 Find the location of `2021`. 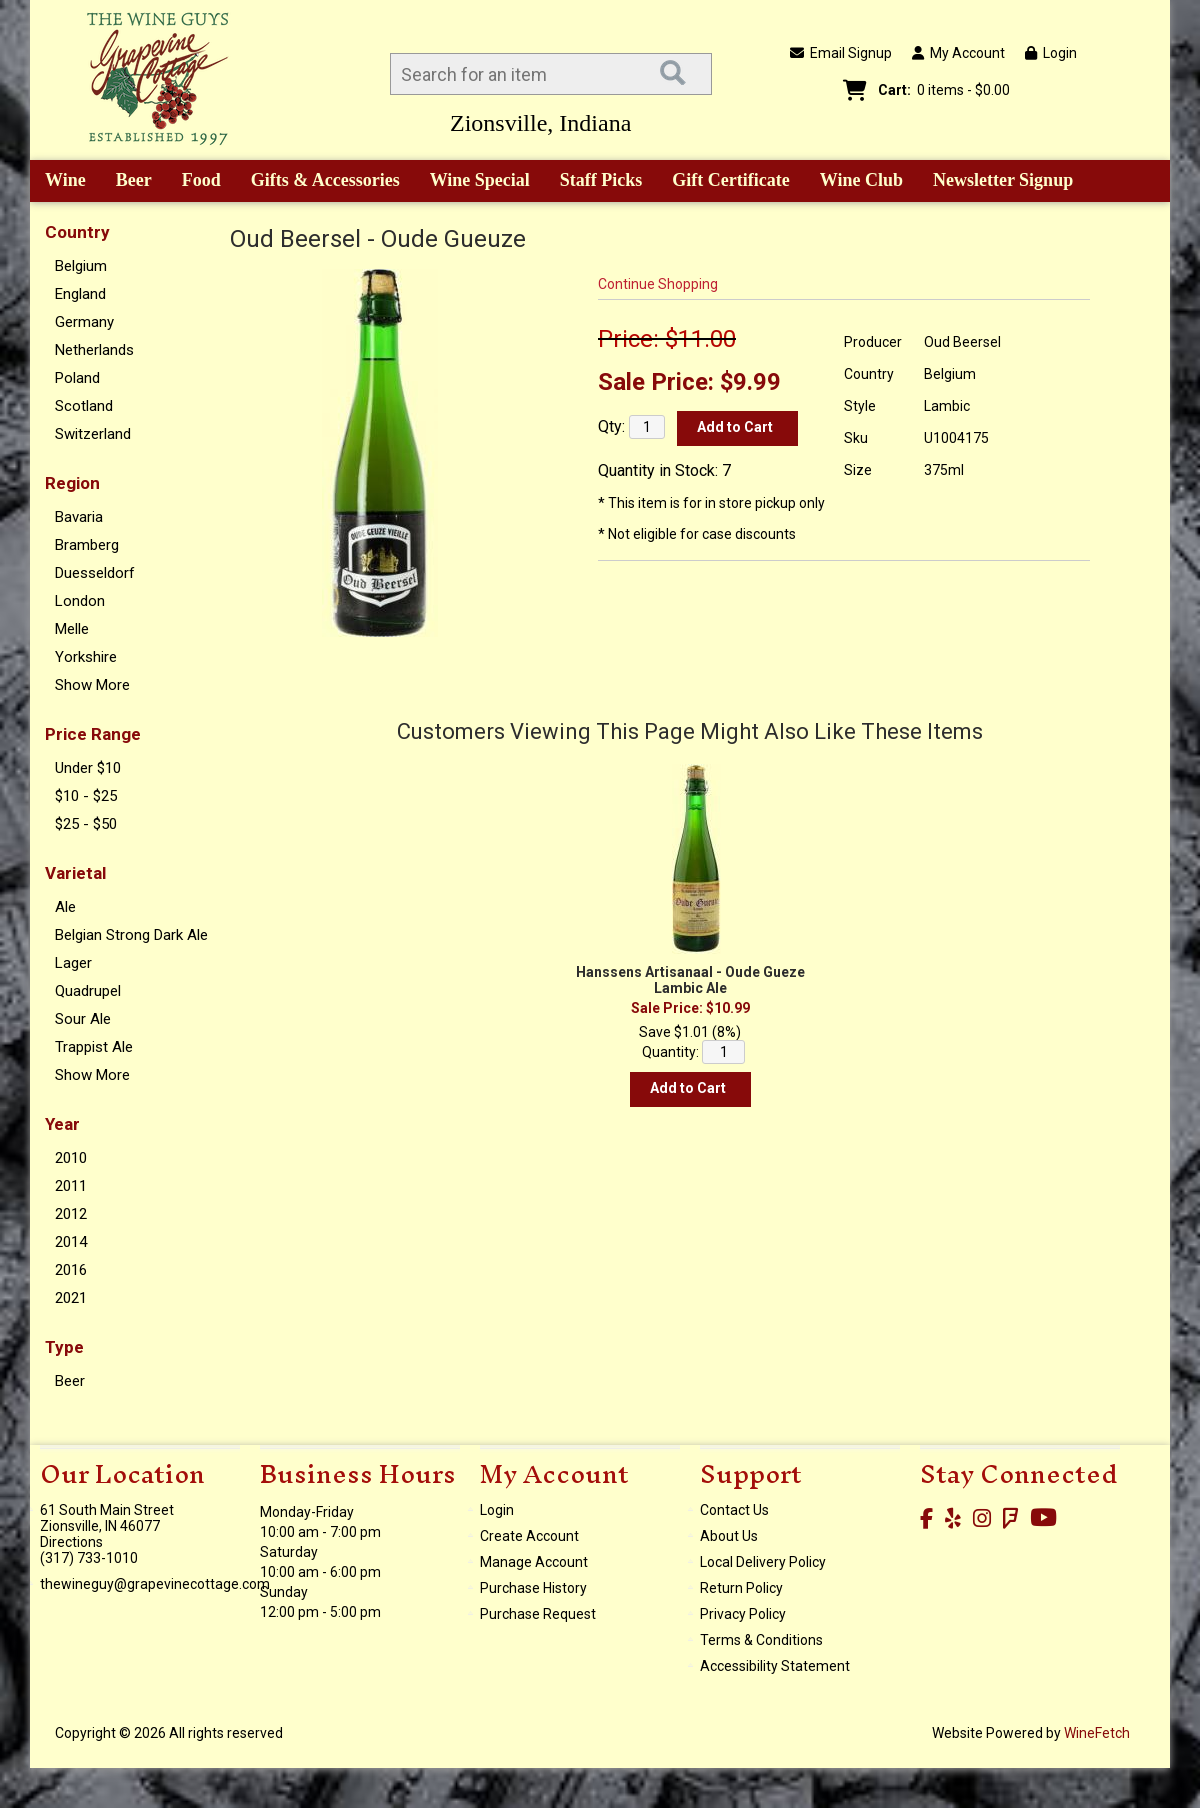

2021 is located at coordinates (71, 1298).